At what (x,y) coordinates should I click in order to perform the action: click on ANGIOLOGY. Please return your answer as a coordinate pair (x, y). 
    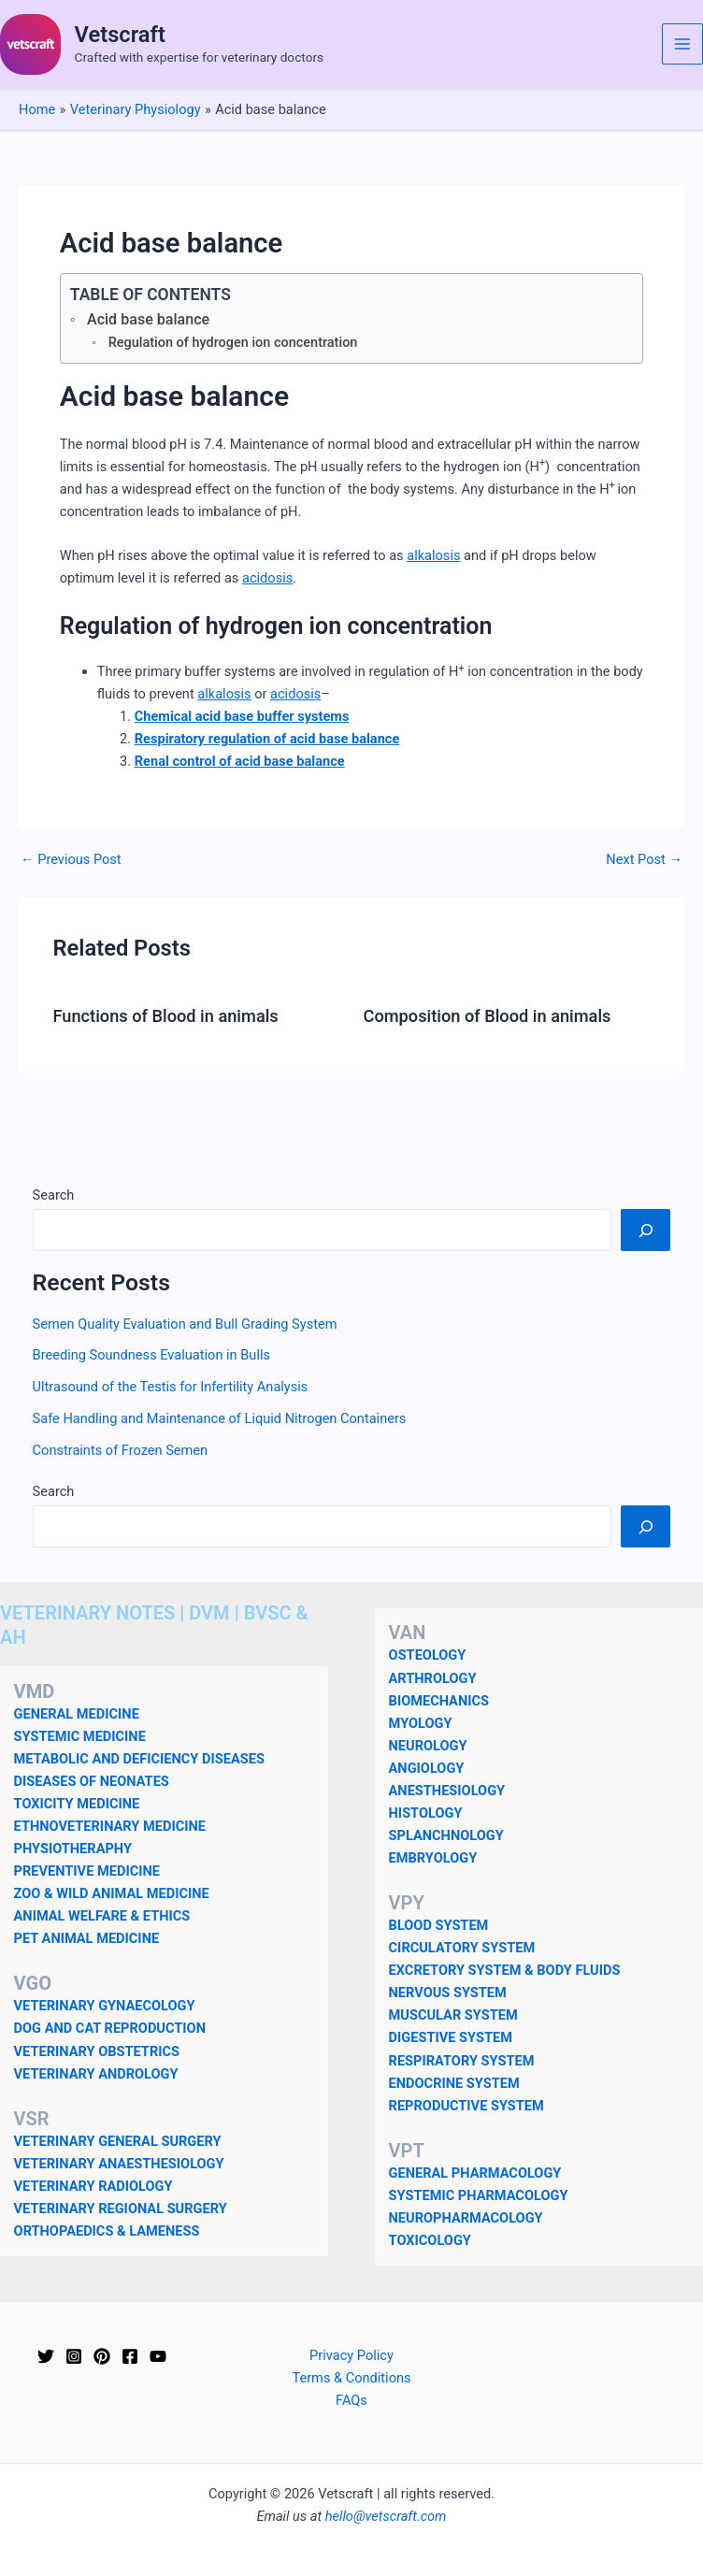
    Looking at the image, I should click on (427, 1768).